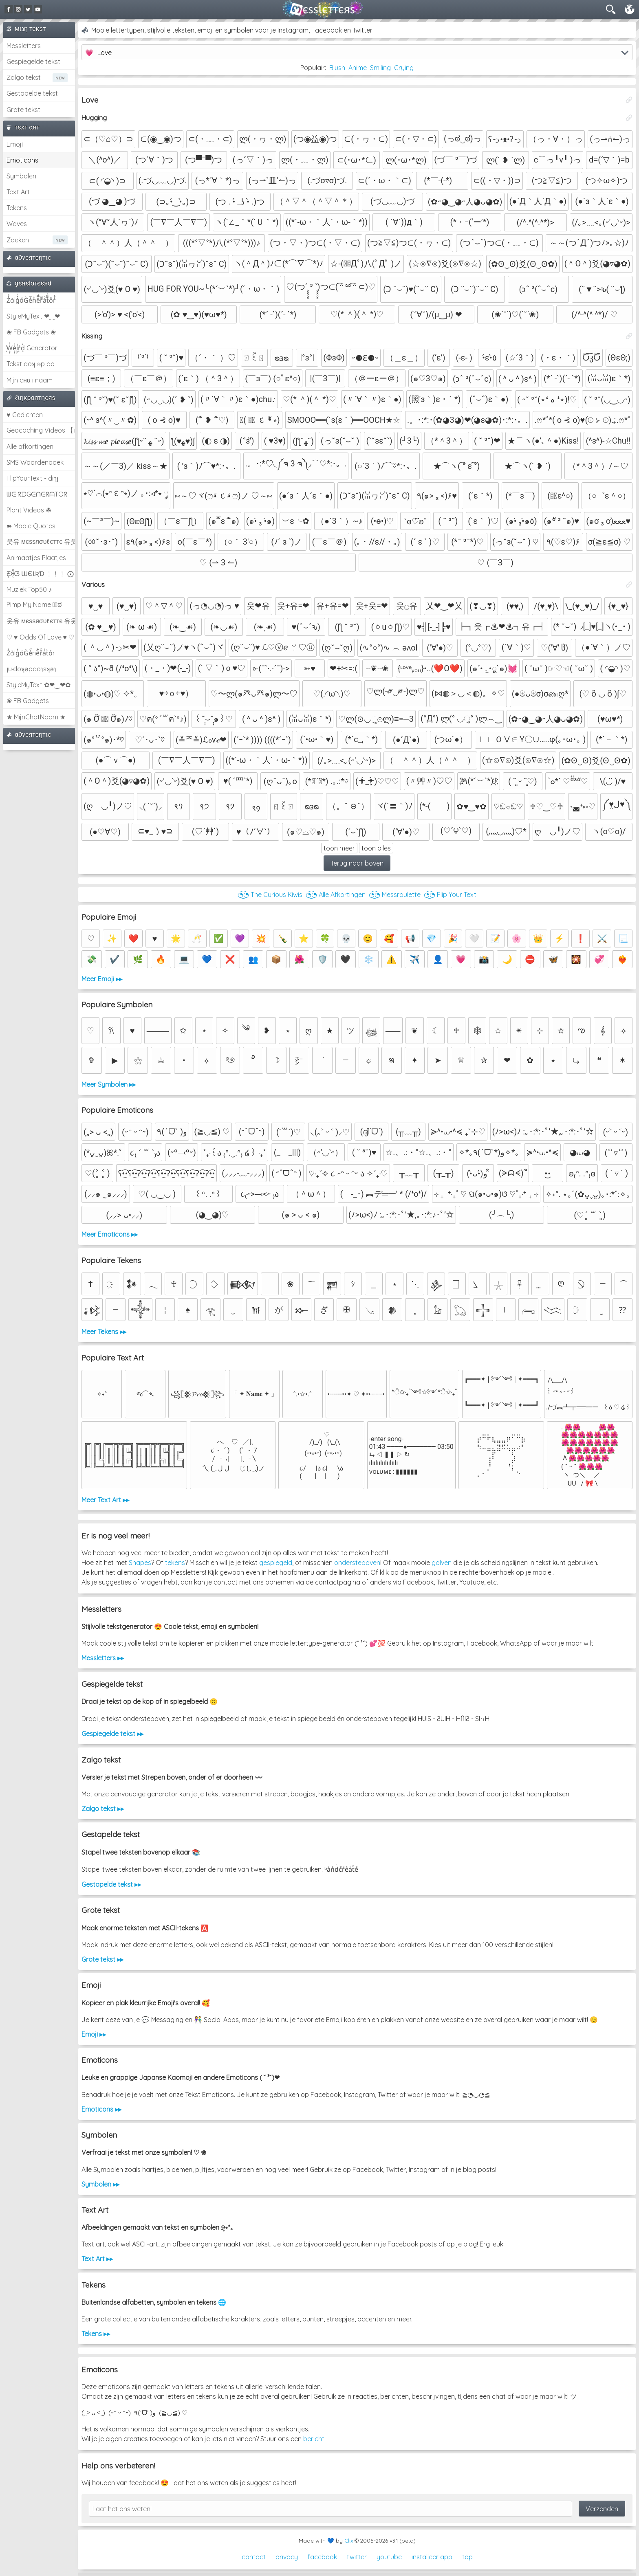  What do you see at coordinates (33, 316) in the screenshot?
I see `StyleMyText ❤‿❤` at bounding box center [33, 316].